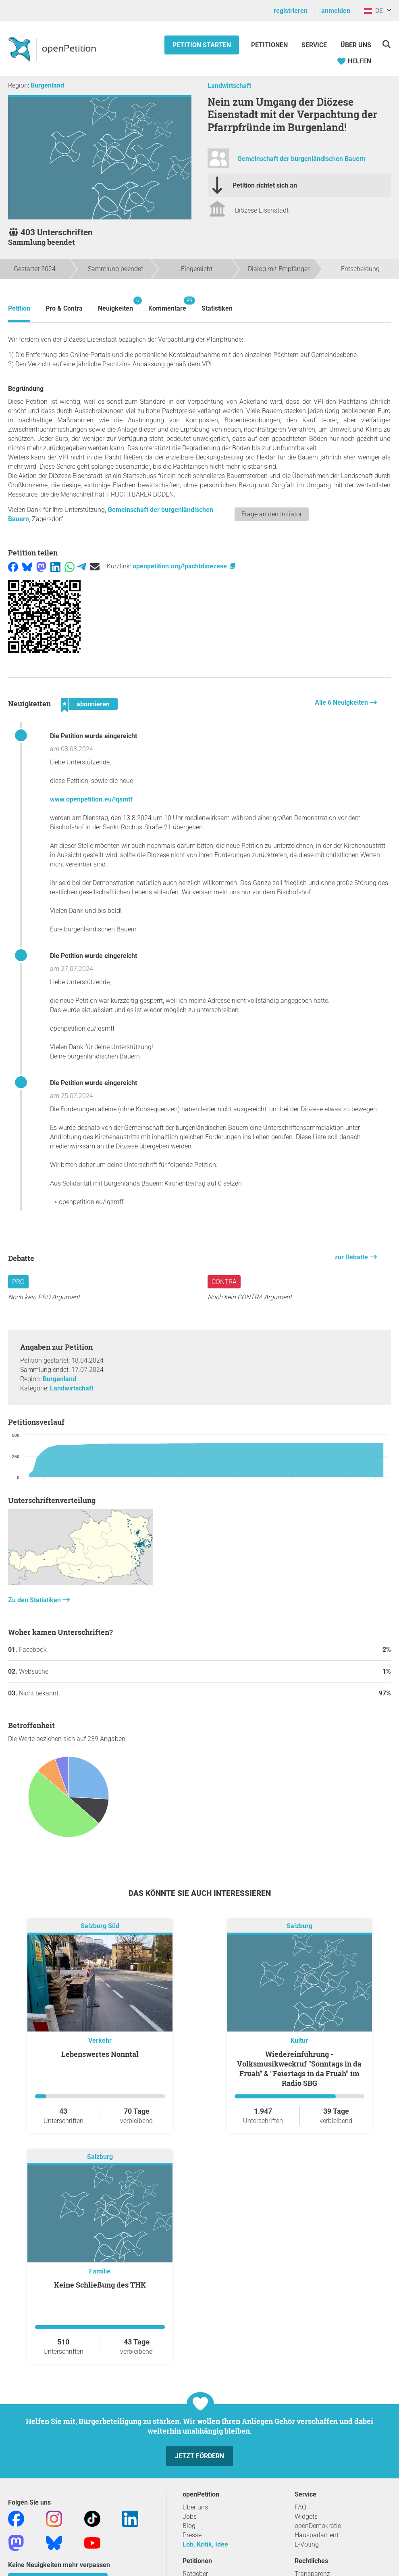 The height and width of the screenshot is (2576, 399). What do you see at coordinates (93, 736) in the screenshot?
I see `Die Petition wurde eingereicht` at bounding box center [93, 736].